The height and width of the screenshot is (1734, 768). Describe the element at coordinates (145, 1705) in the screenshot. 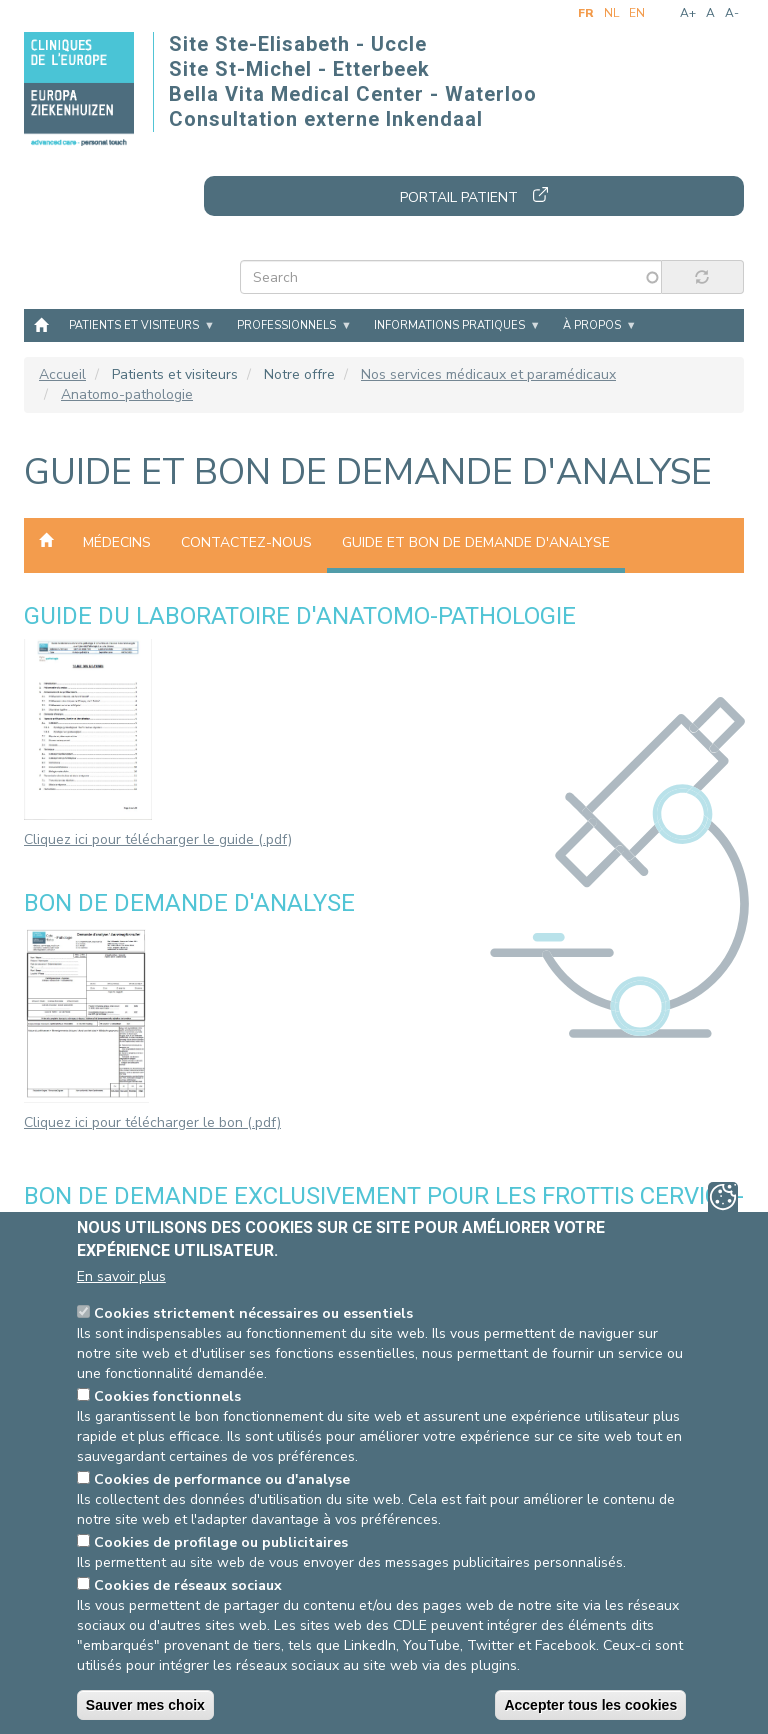

I see `Sauver mes choix` at that location.